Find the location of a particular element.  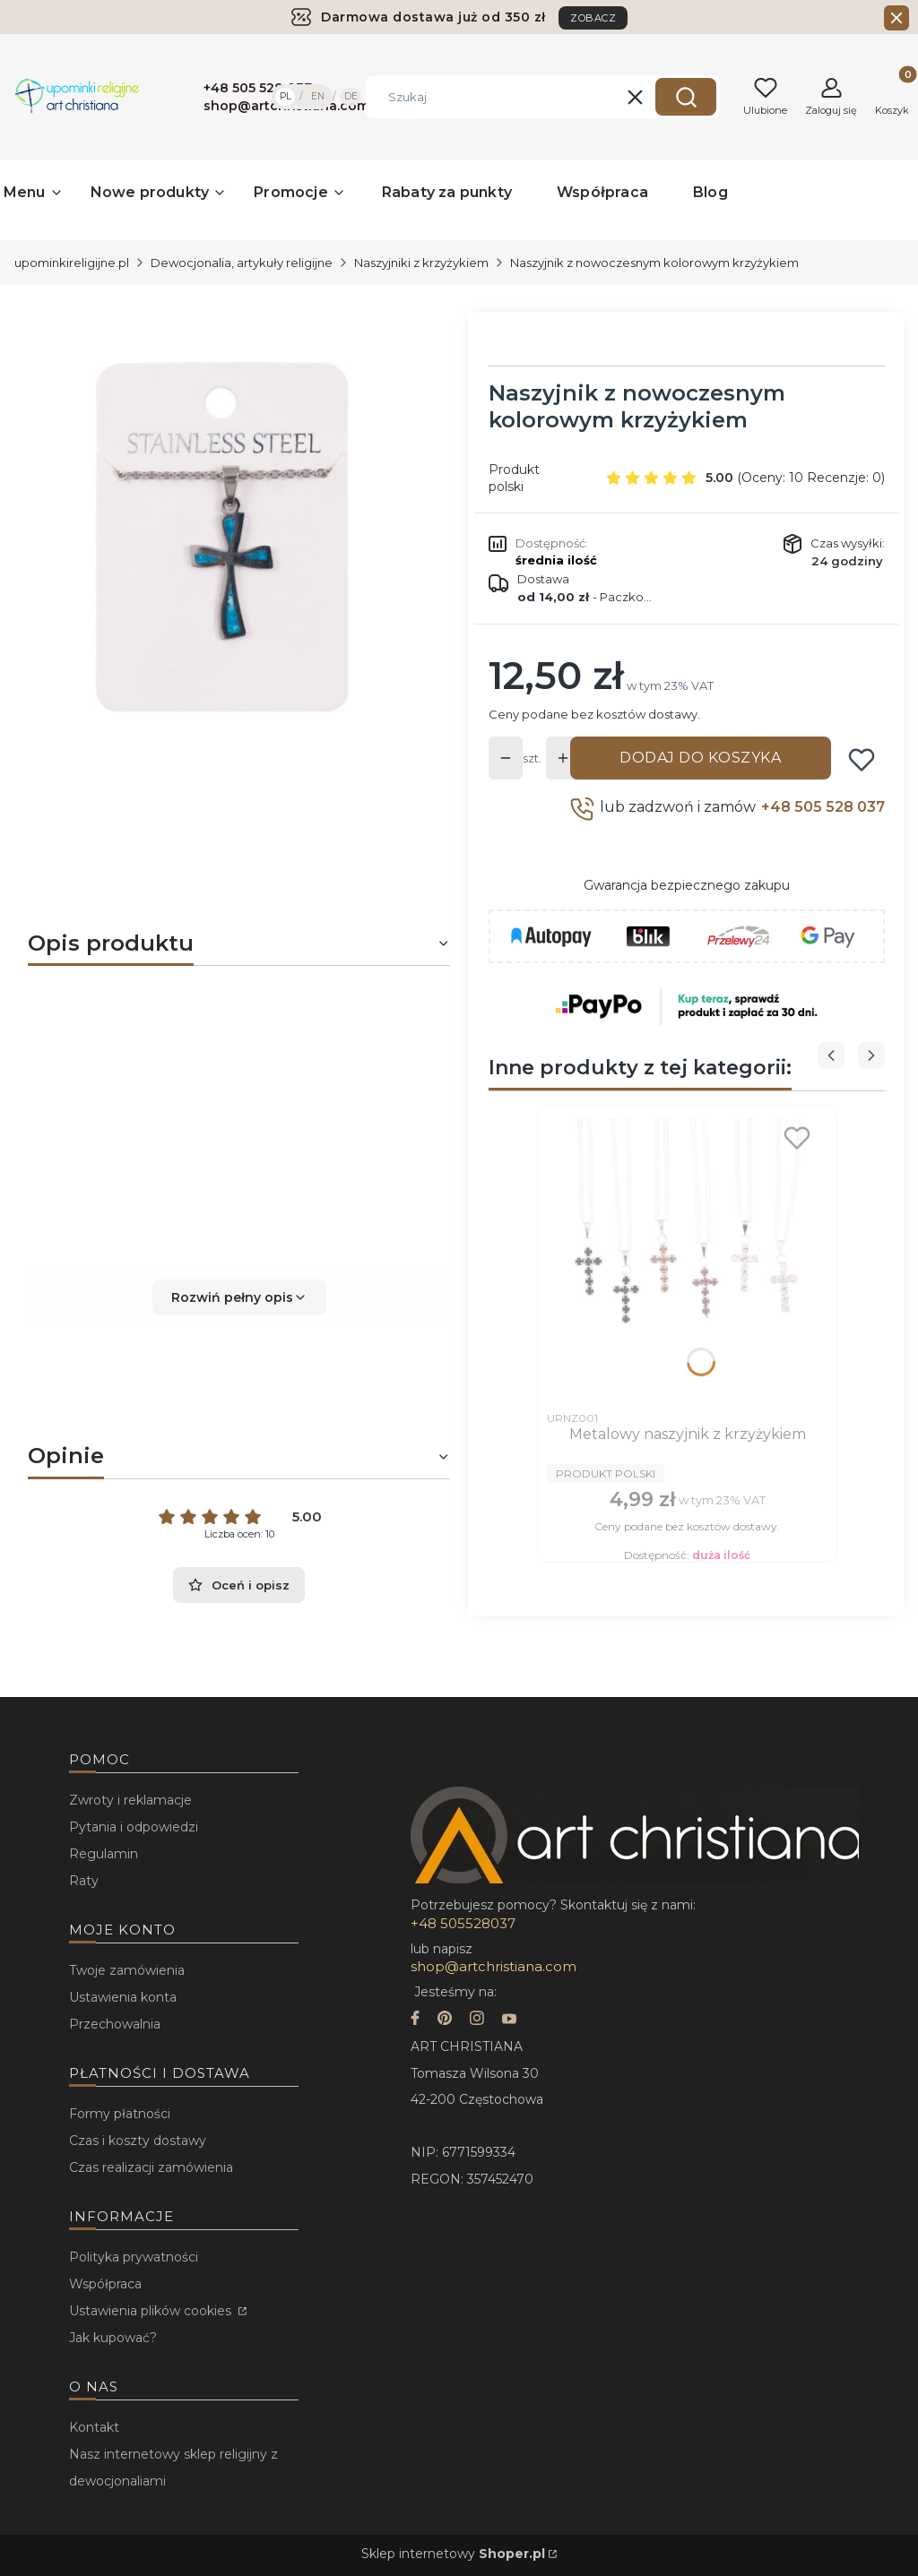

Przechowalnia is located at coordinates (114, 2024).